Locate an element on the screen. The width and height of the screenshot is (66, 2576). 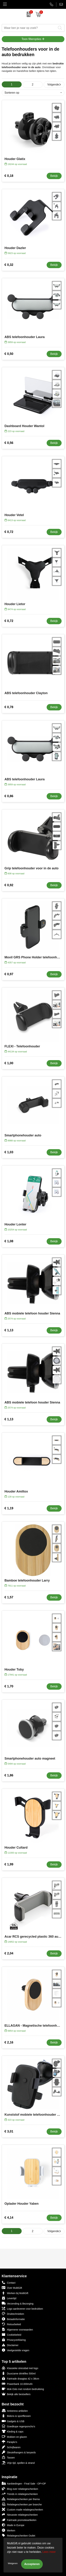
€ 1,00 is located at coordinates (9, 1063).